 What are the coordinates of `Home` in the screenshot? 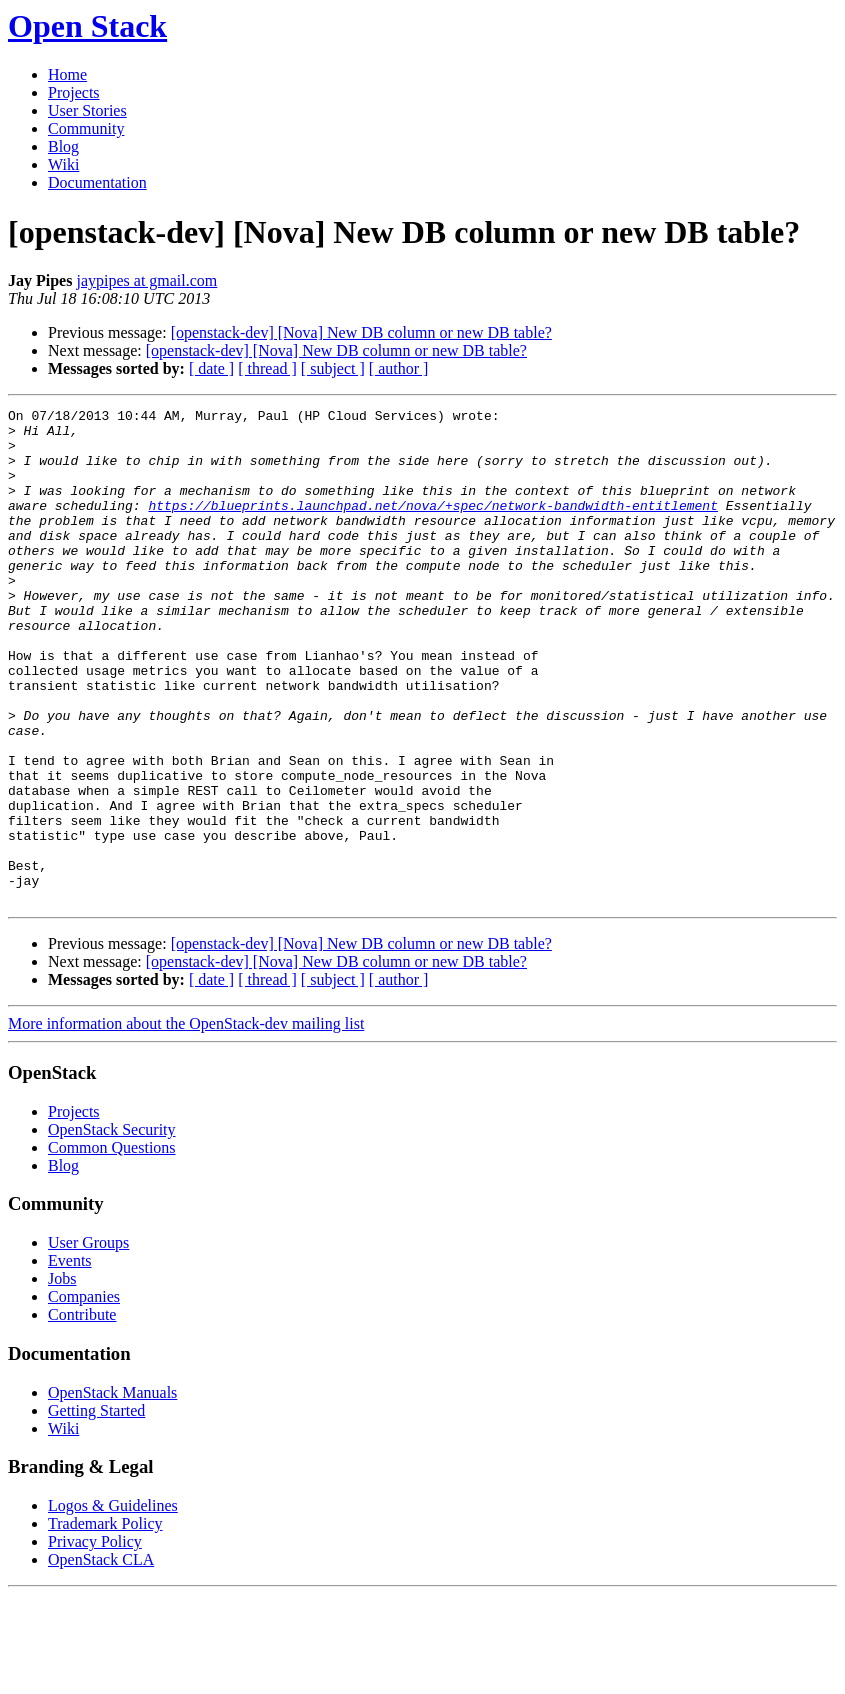 It's located at (67, 74).